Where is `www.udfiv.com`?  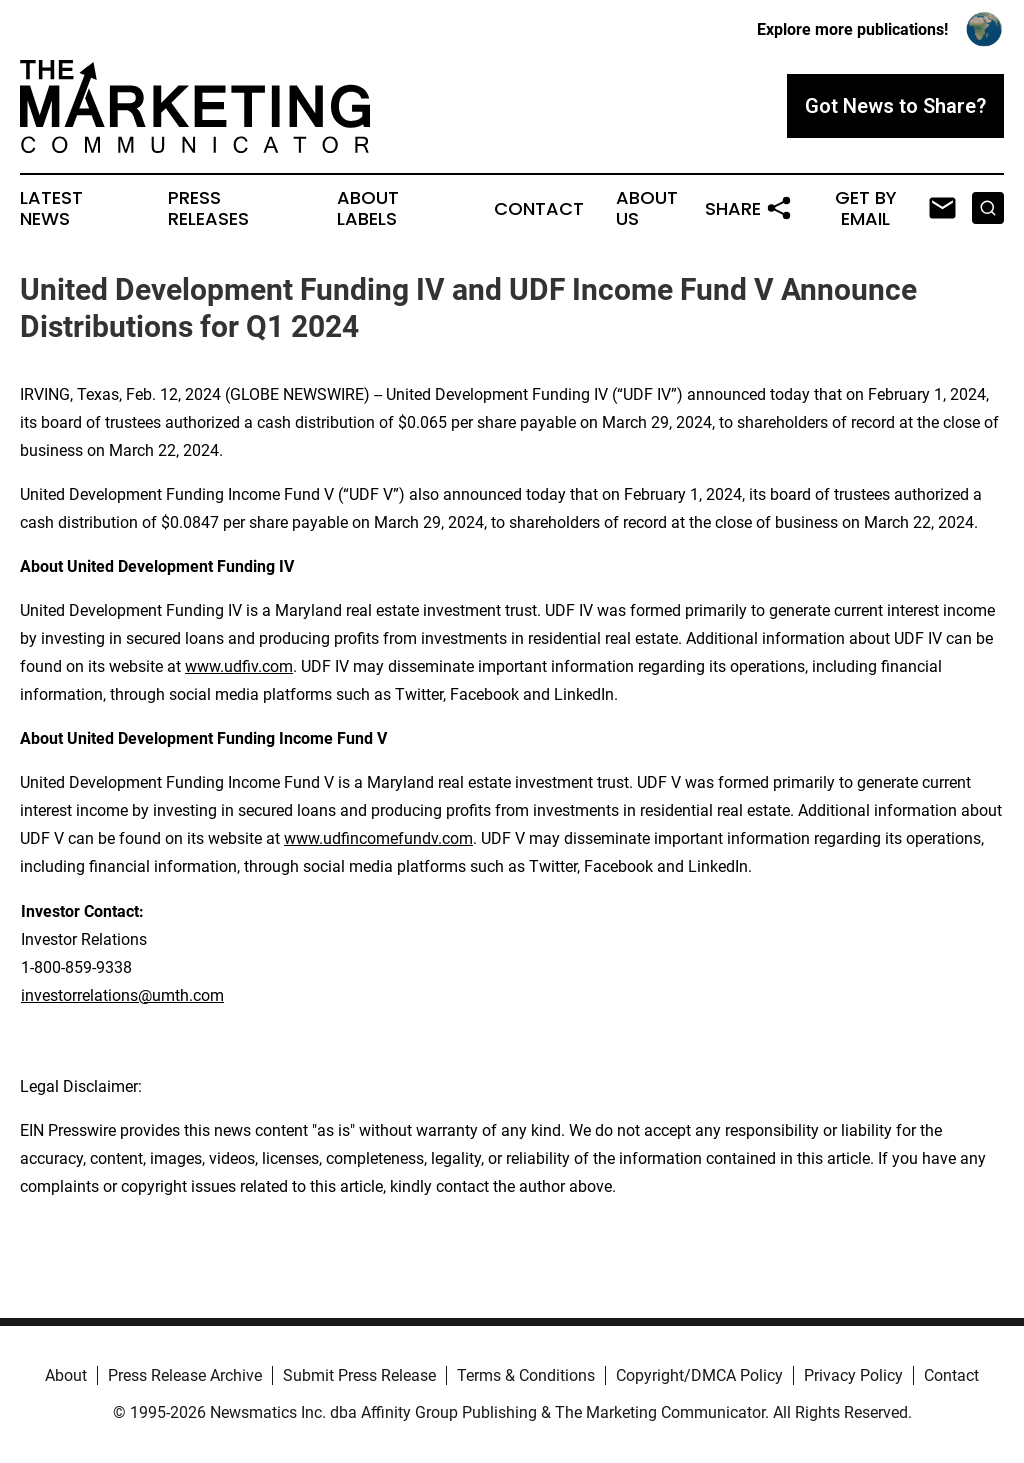
www.udfiv.com is located at coordinates (239, 666).